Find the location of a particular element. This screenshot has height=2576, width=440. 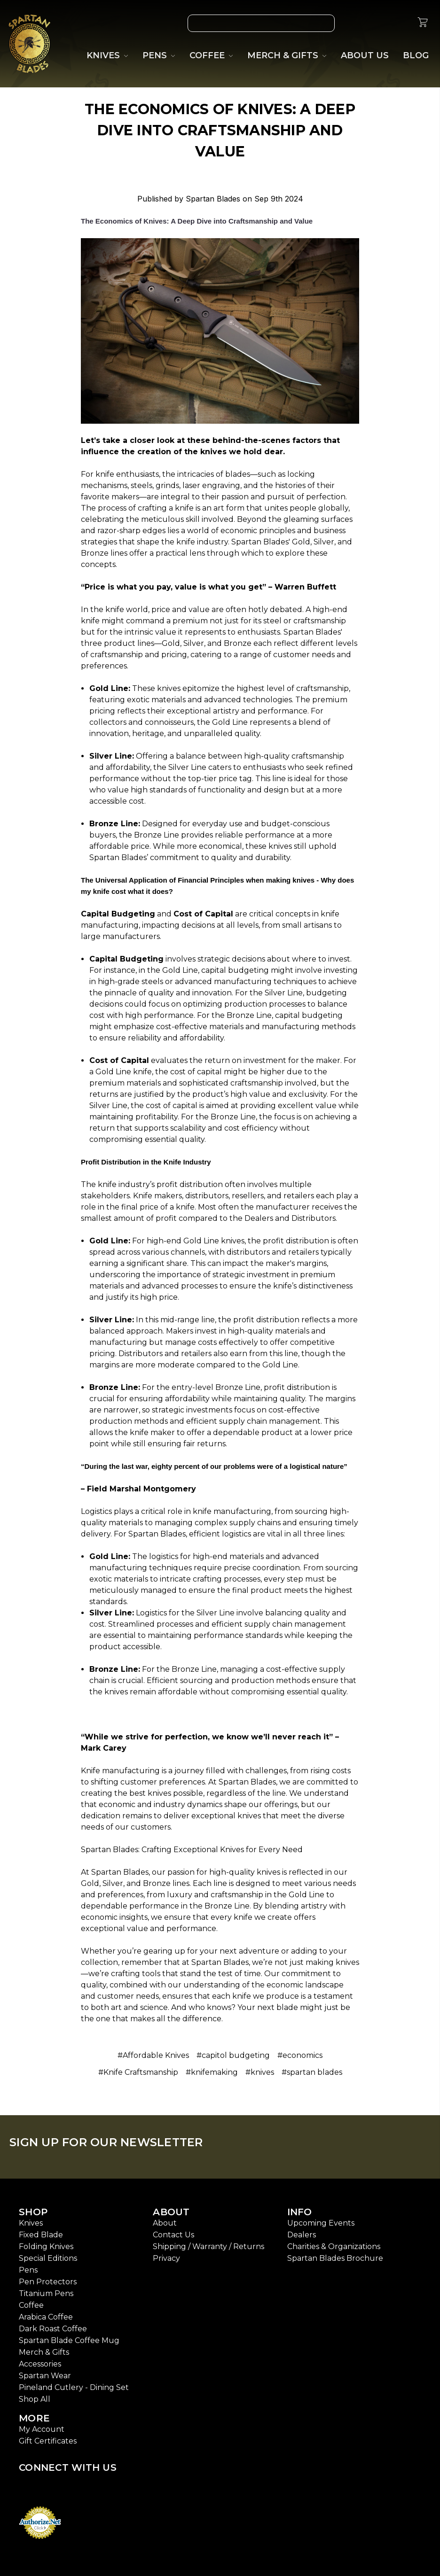

Spartan Blades Brochure is located at coordinates (335, 2258).